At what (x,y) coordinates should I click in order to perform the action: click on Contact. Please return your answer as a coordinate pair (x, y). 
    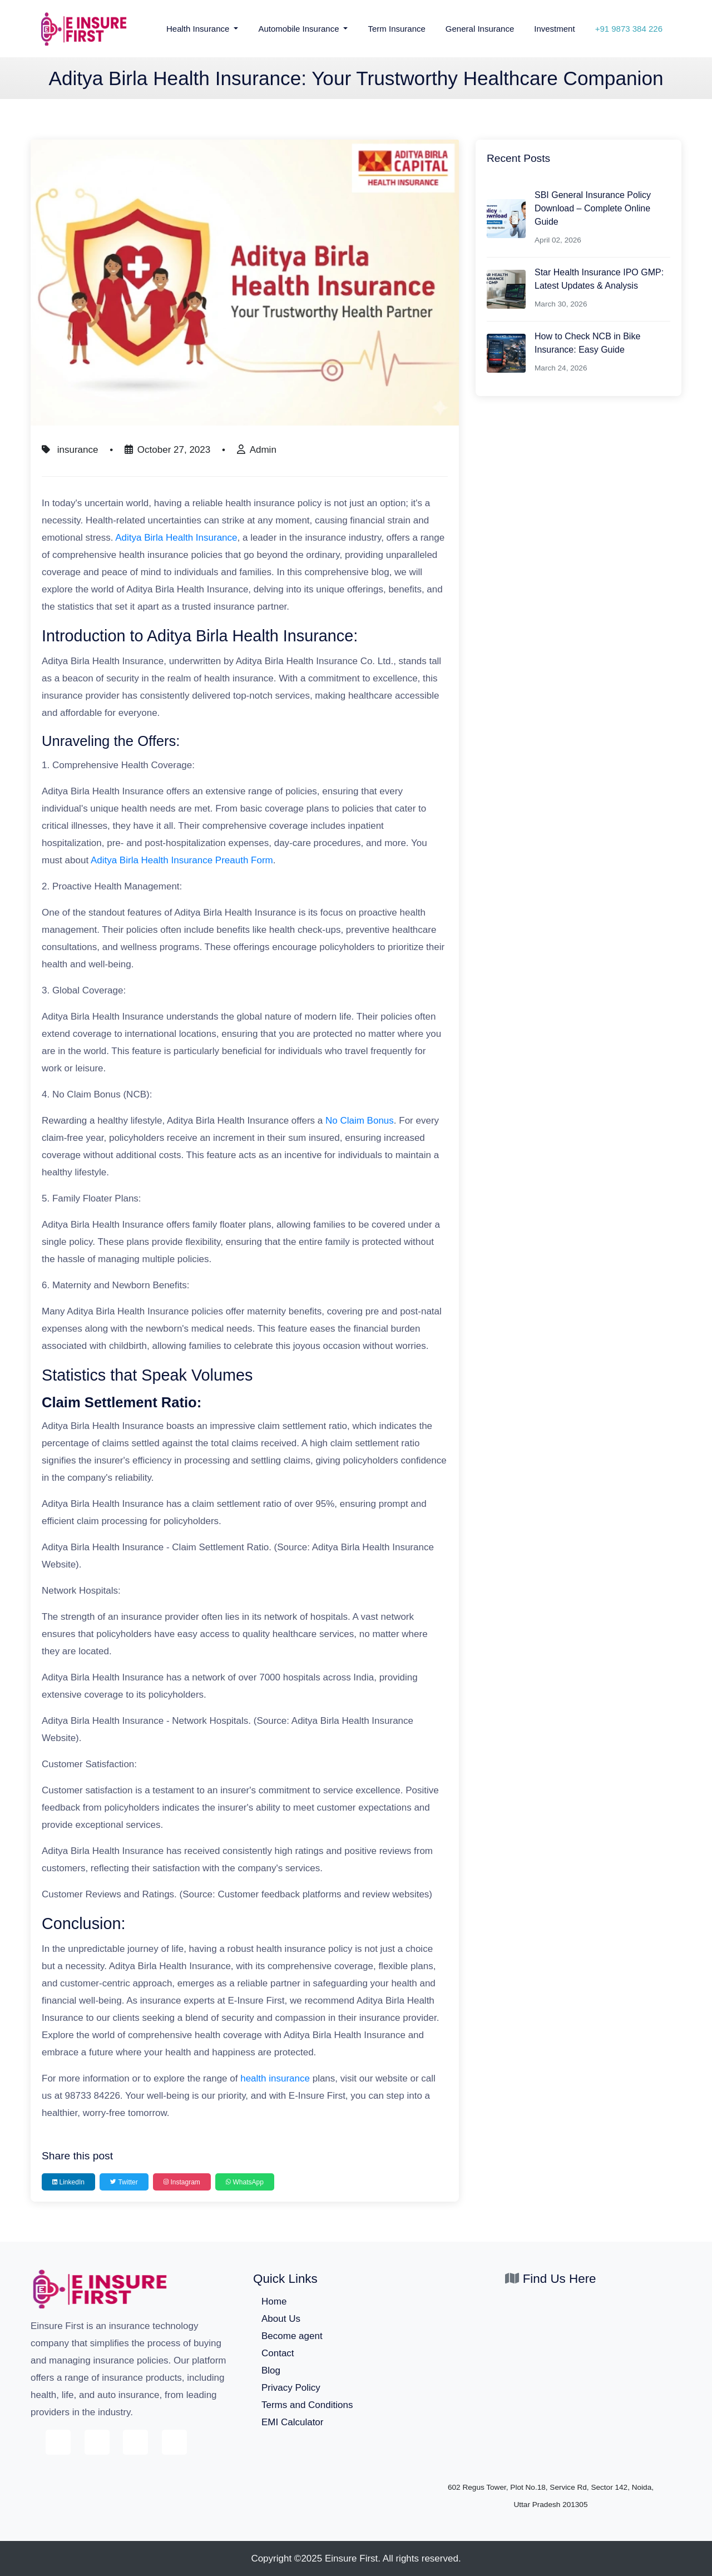
    Looking at the image, I should click on (277, 2353).